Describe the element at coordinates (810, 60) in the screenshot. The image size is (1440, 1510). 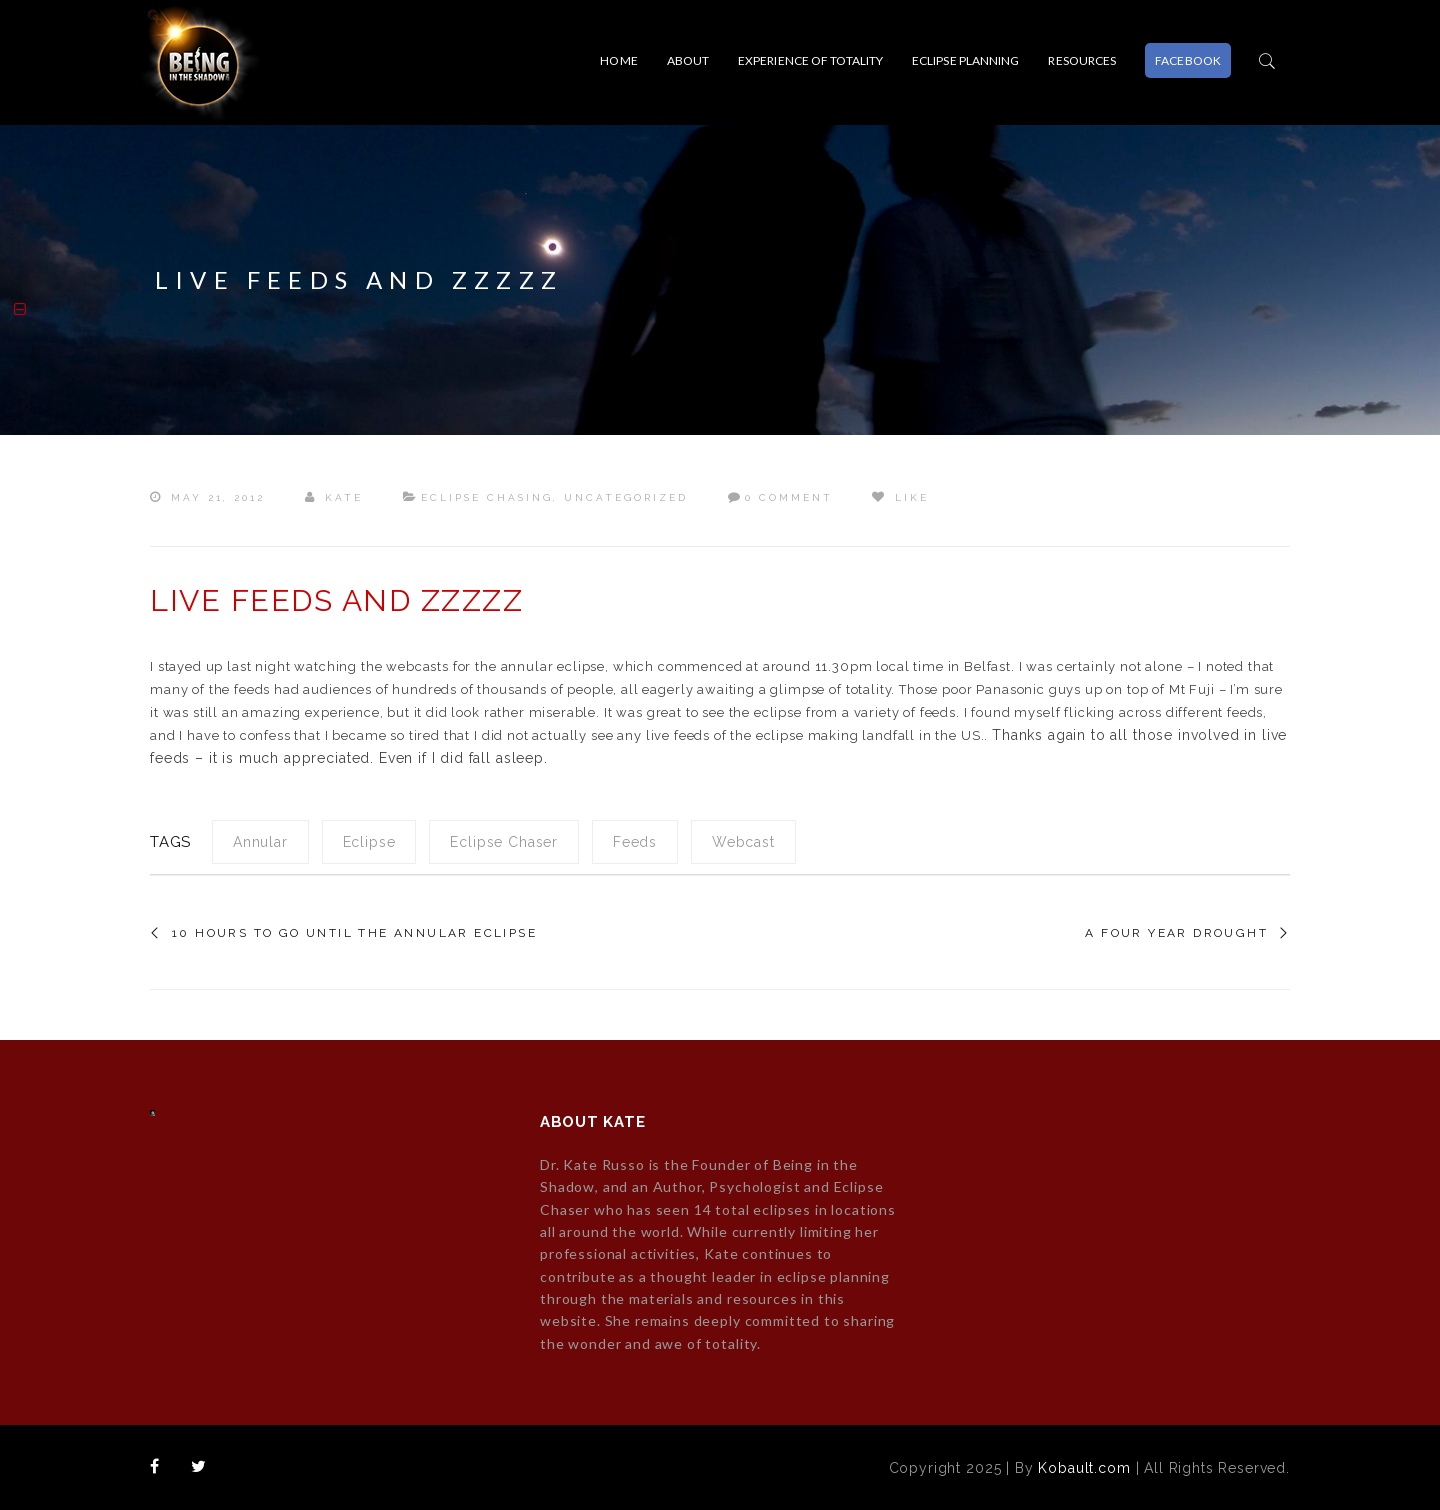
I see `EXPERIENCE OF TOTALITY` at that location.